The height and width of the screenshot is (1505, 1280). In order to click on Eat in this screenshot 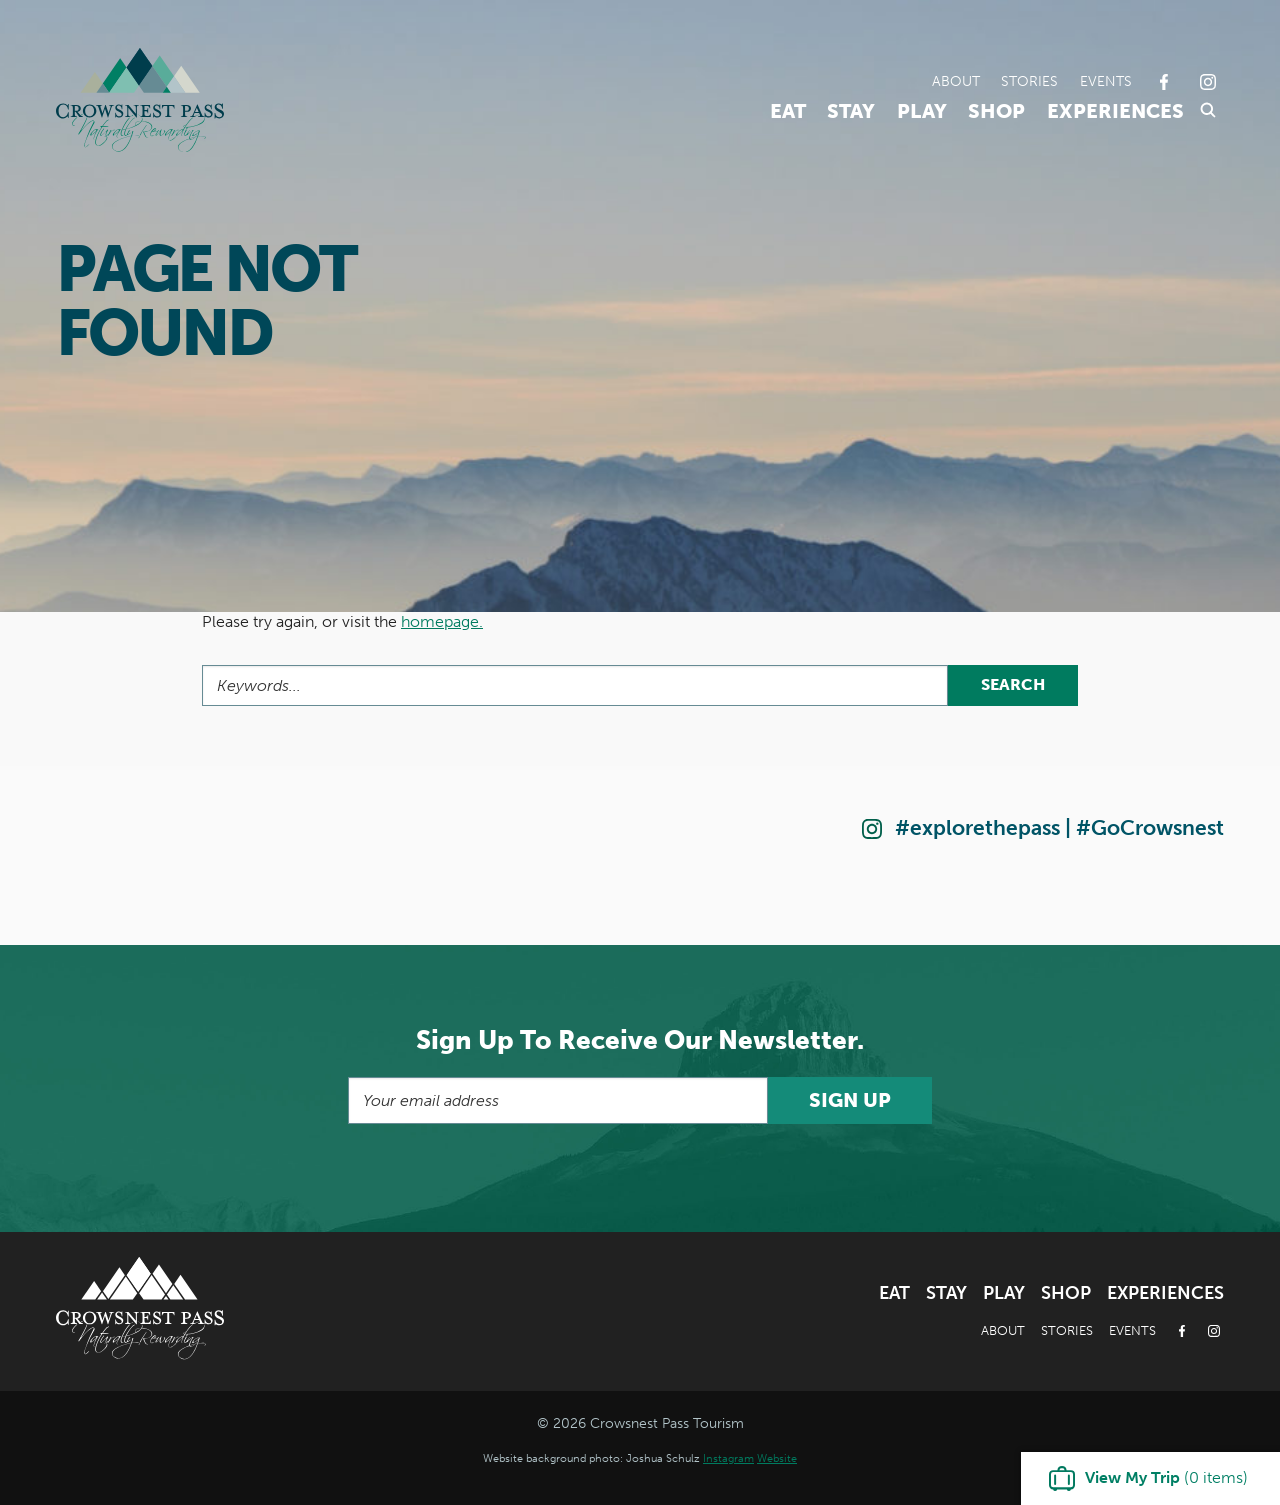, I will do `click(788, 111)`.